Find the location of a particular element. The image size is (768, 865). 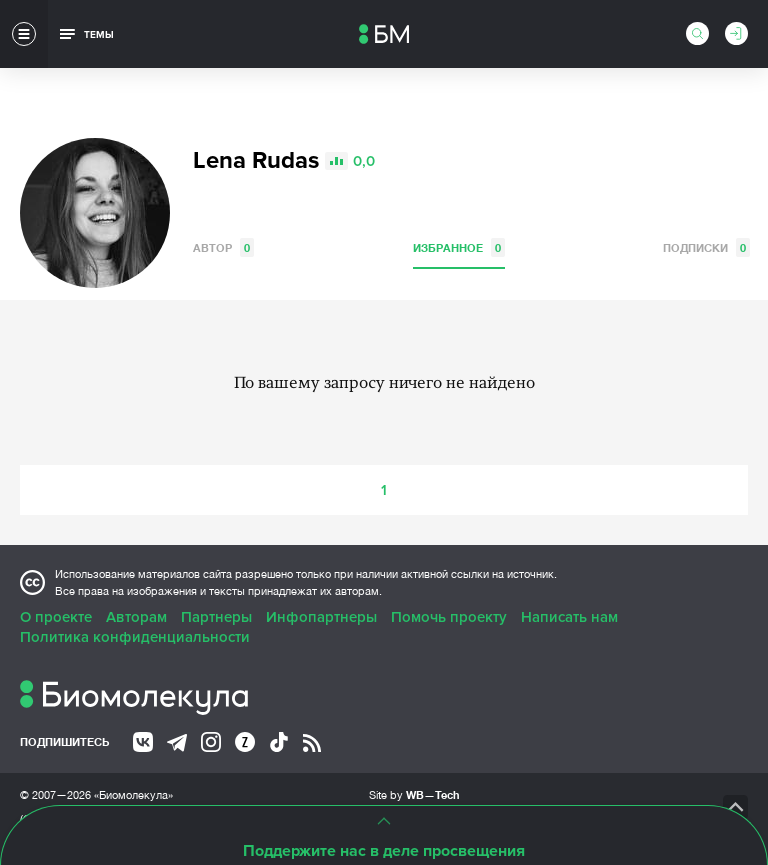

Авторам is located at coordinates (136, 617).